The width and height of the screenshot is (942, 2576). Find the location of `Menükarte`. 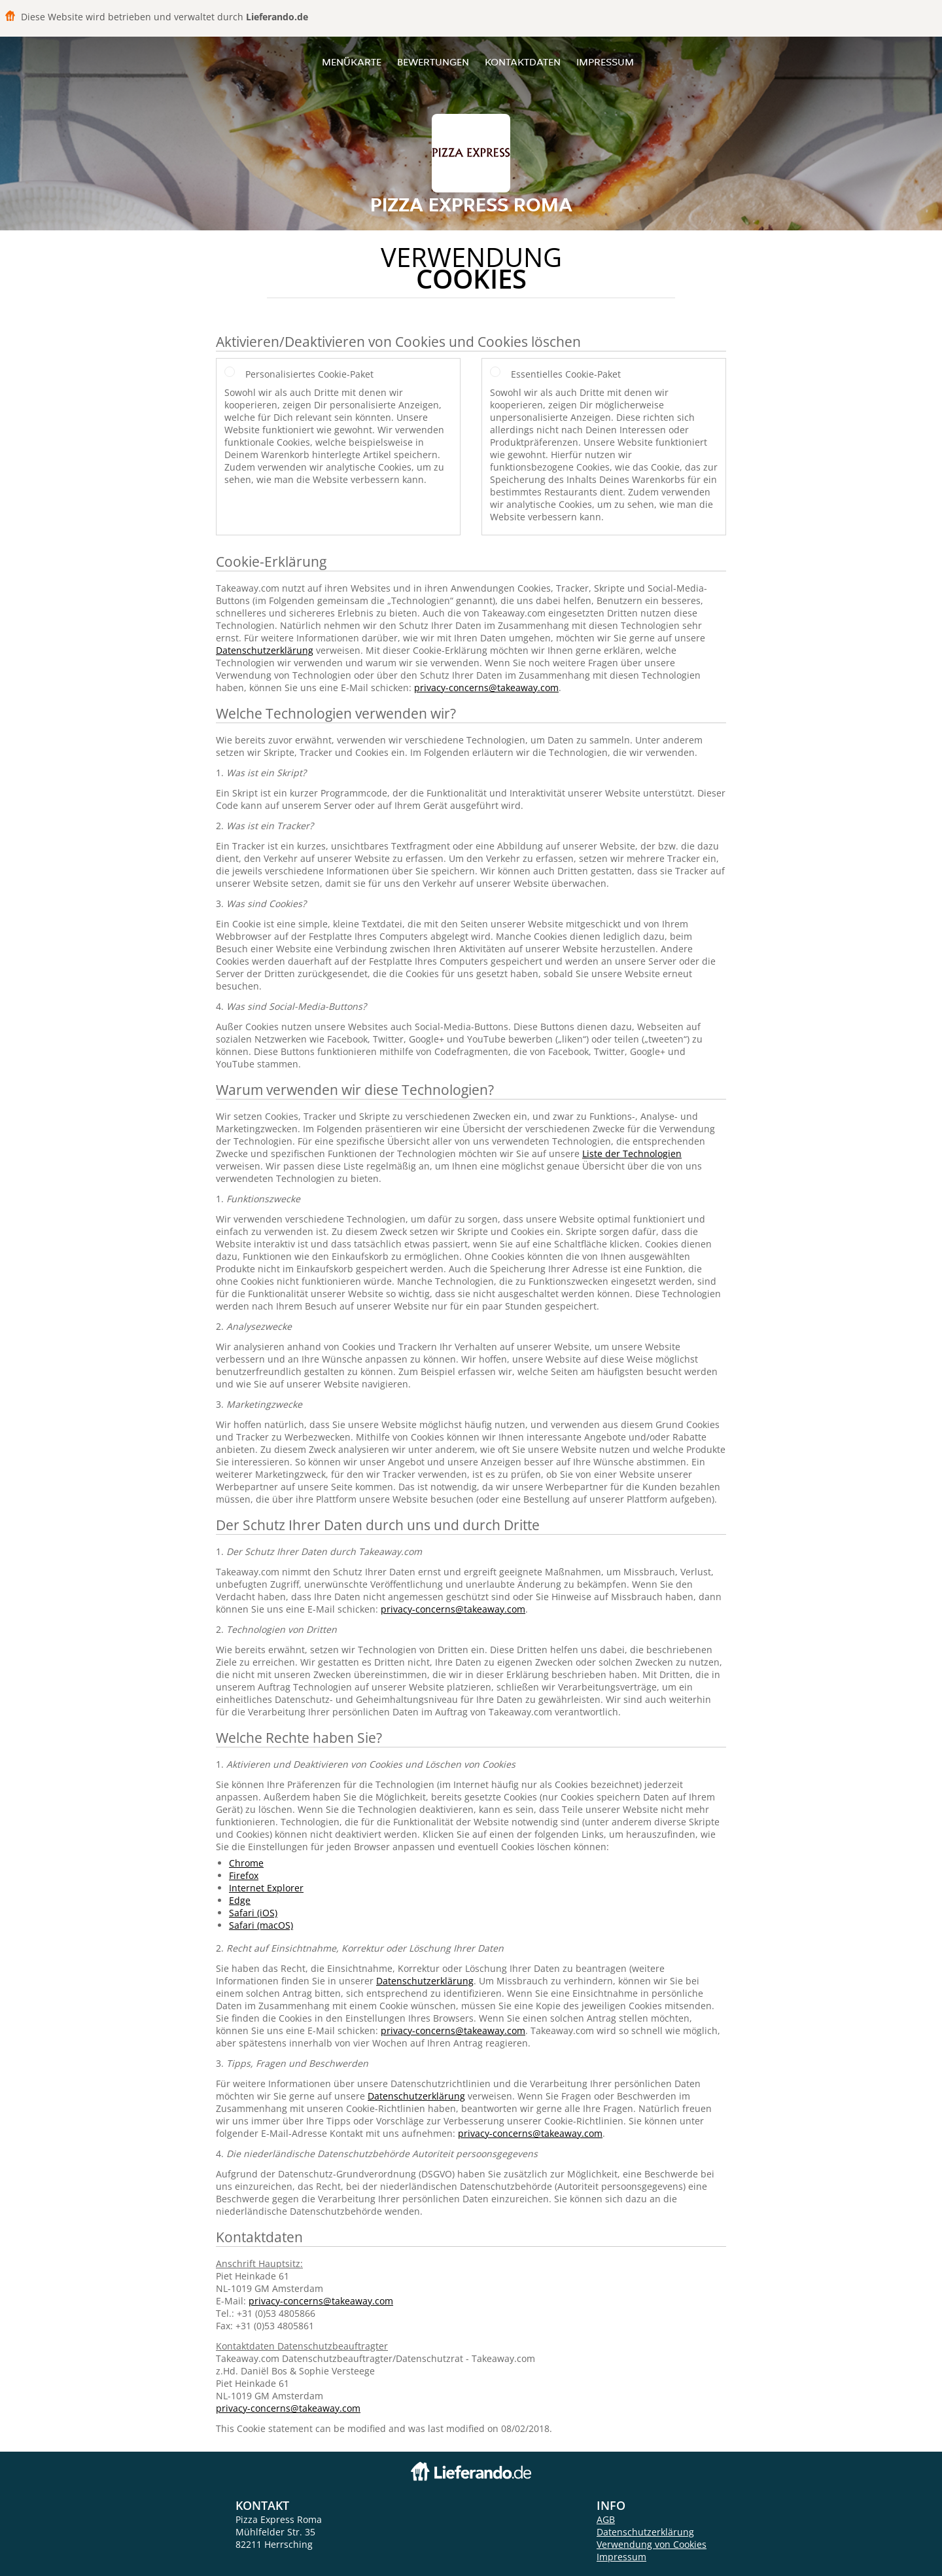

Menükarte is located at coordinates (351, 62).